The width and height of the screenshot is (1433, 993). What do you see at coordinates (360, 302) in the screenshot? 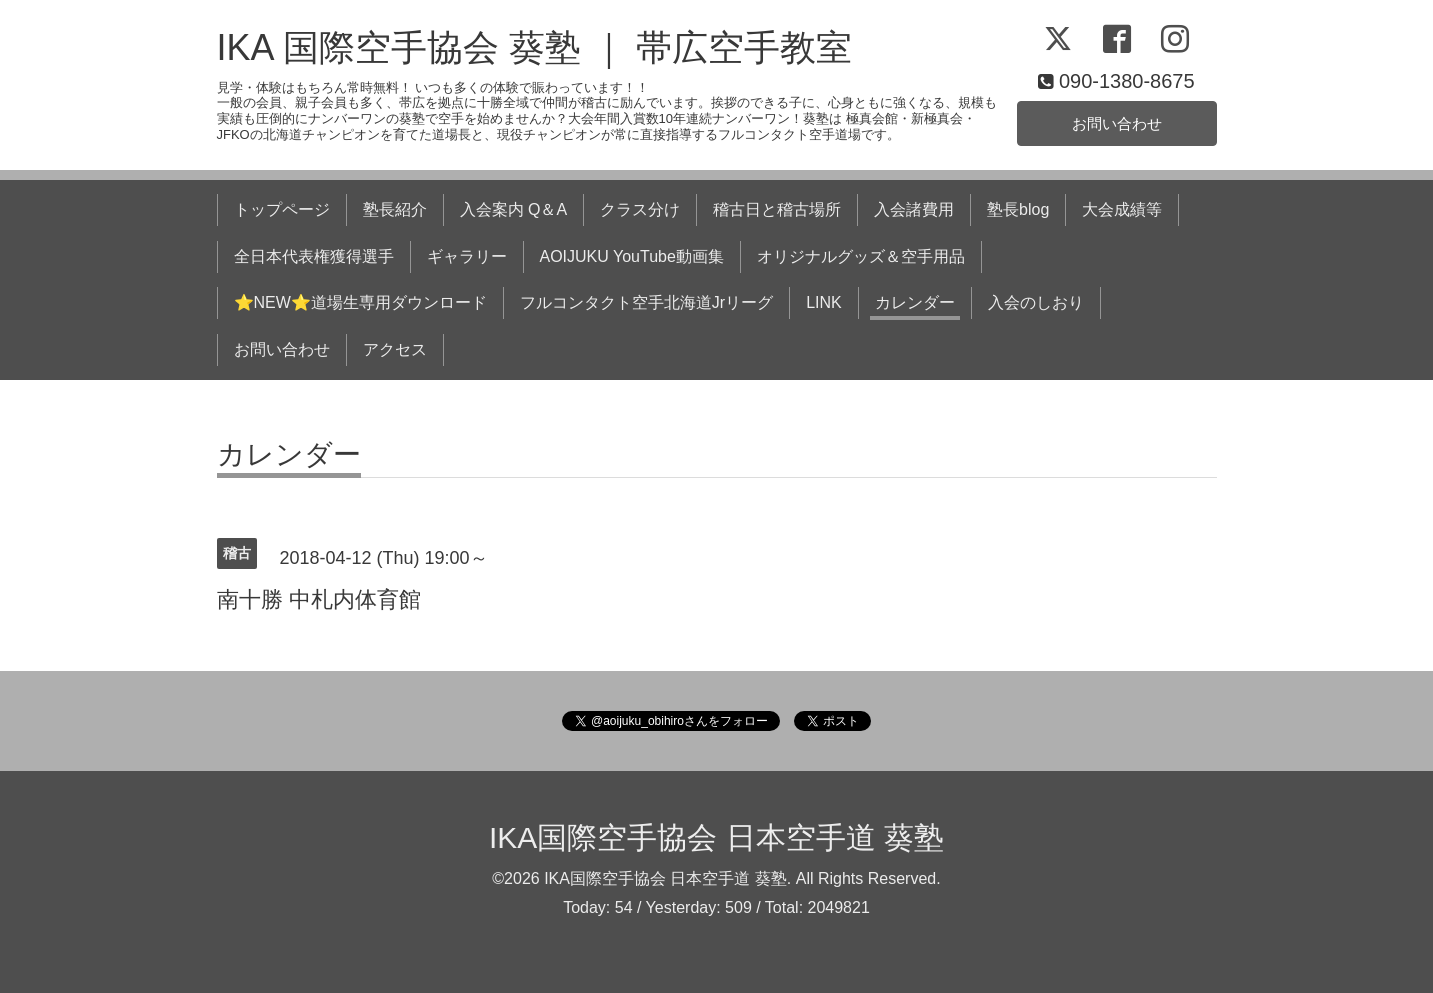
I see `⭐NEW⭐道場生専用ダウンロード` at bounding box center [360, 302].